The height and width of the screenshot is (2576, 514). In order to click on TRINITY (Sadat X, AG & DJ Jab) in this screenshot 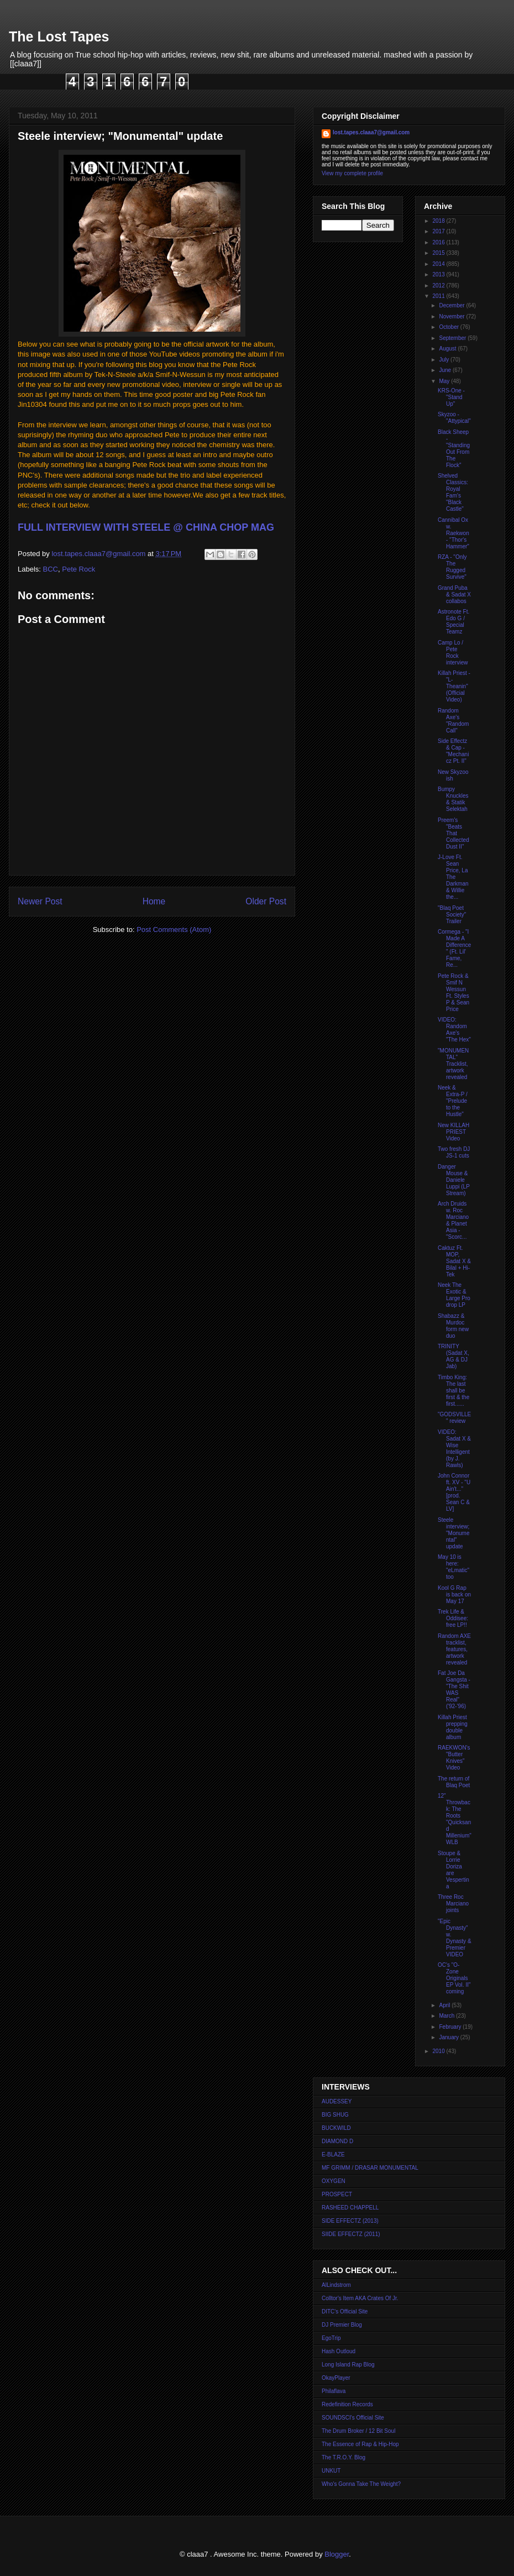, I will do `click(453, 1356)`.